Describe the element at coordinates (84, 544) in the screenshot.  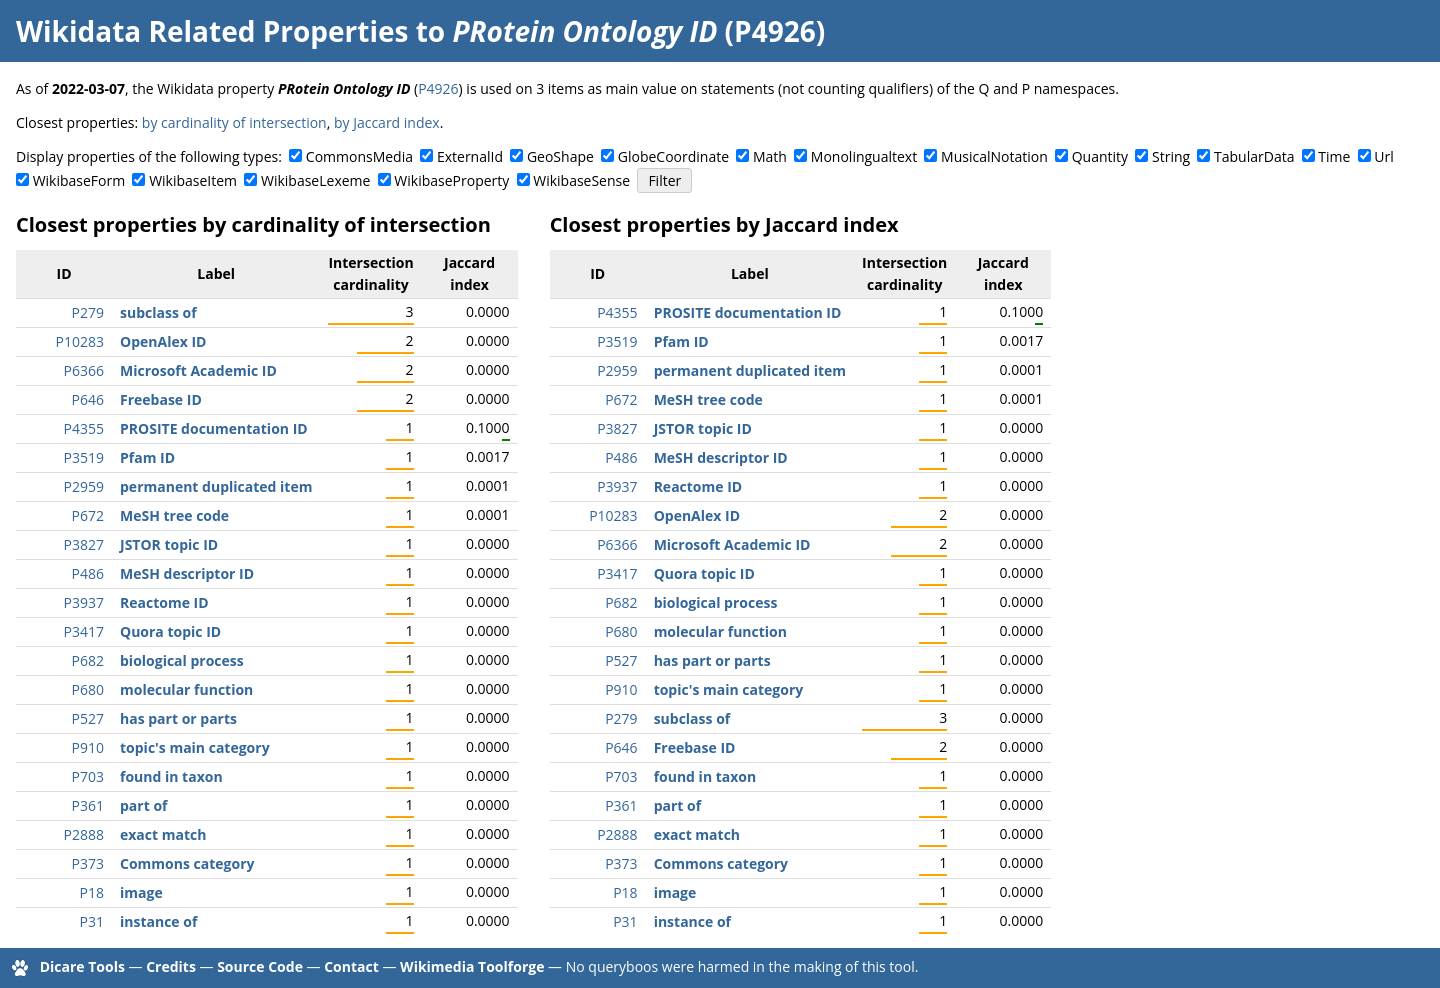
I see `P3827` at that location.